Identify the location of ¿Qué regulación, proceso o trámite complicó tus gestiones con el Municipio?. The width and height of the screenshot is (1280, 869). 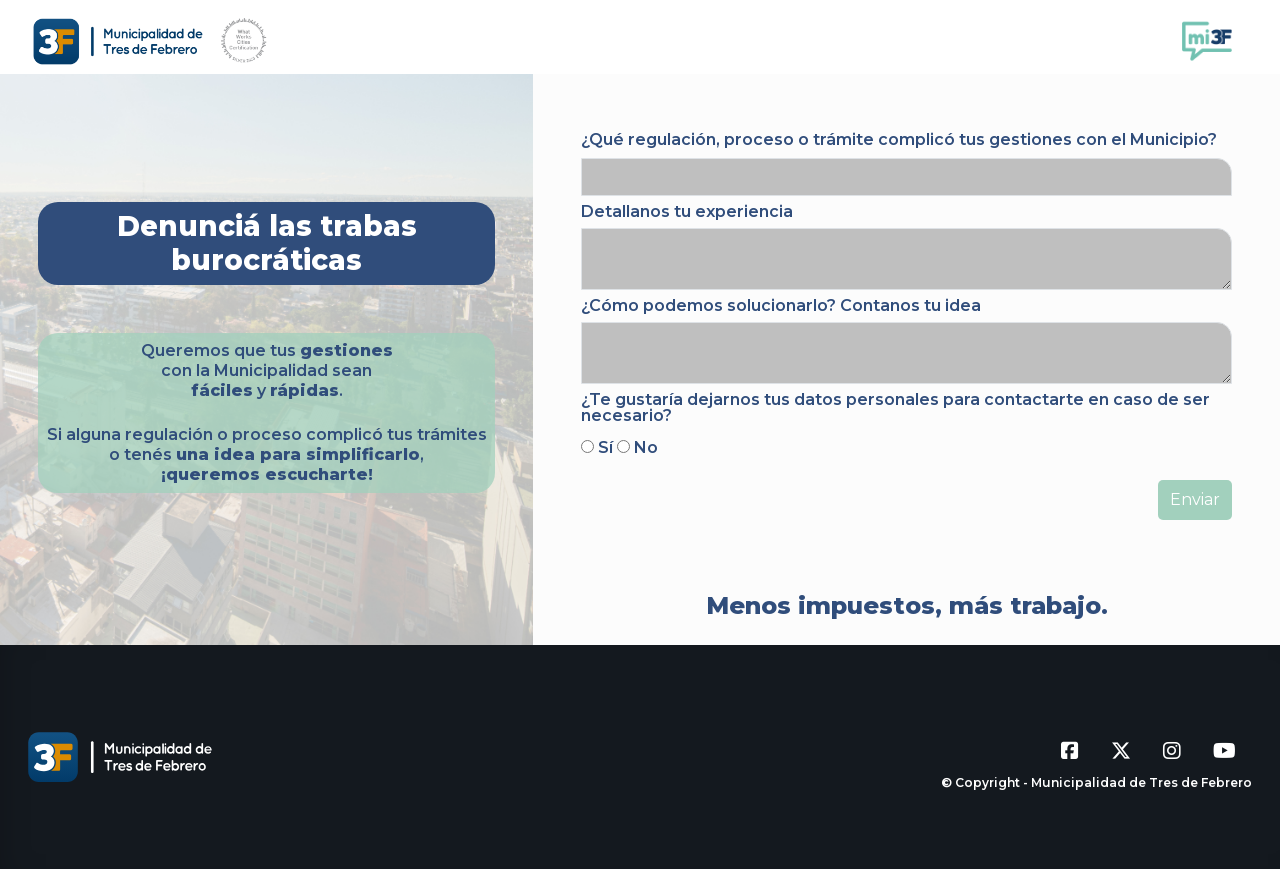
(899, 139).